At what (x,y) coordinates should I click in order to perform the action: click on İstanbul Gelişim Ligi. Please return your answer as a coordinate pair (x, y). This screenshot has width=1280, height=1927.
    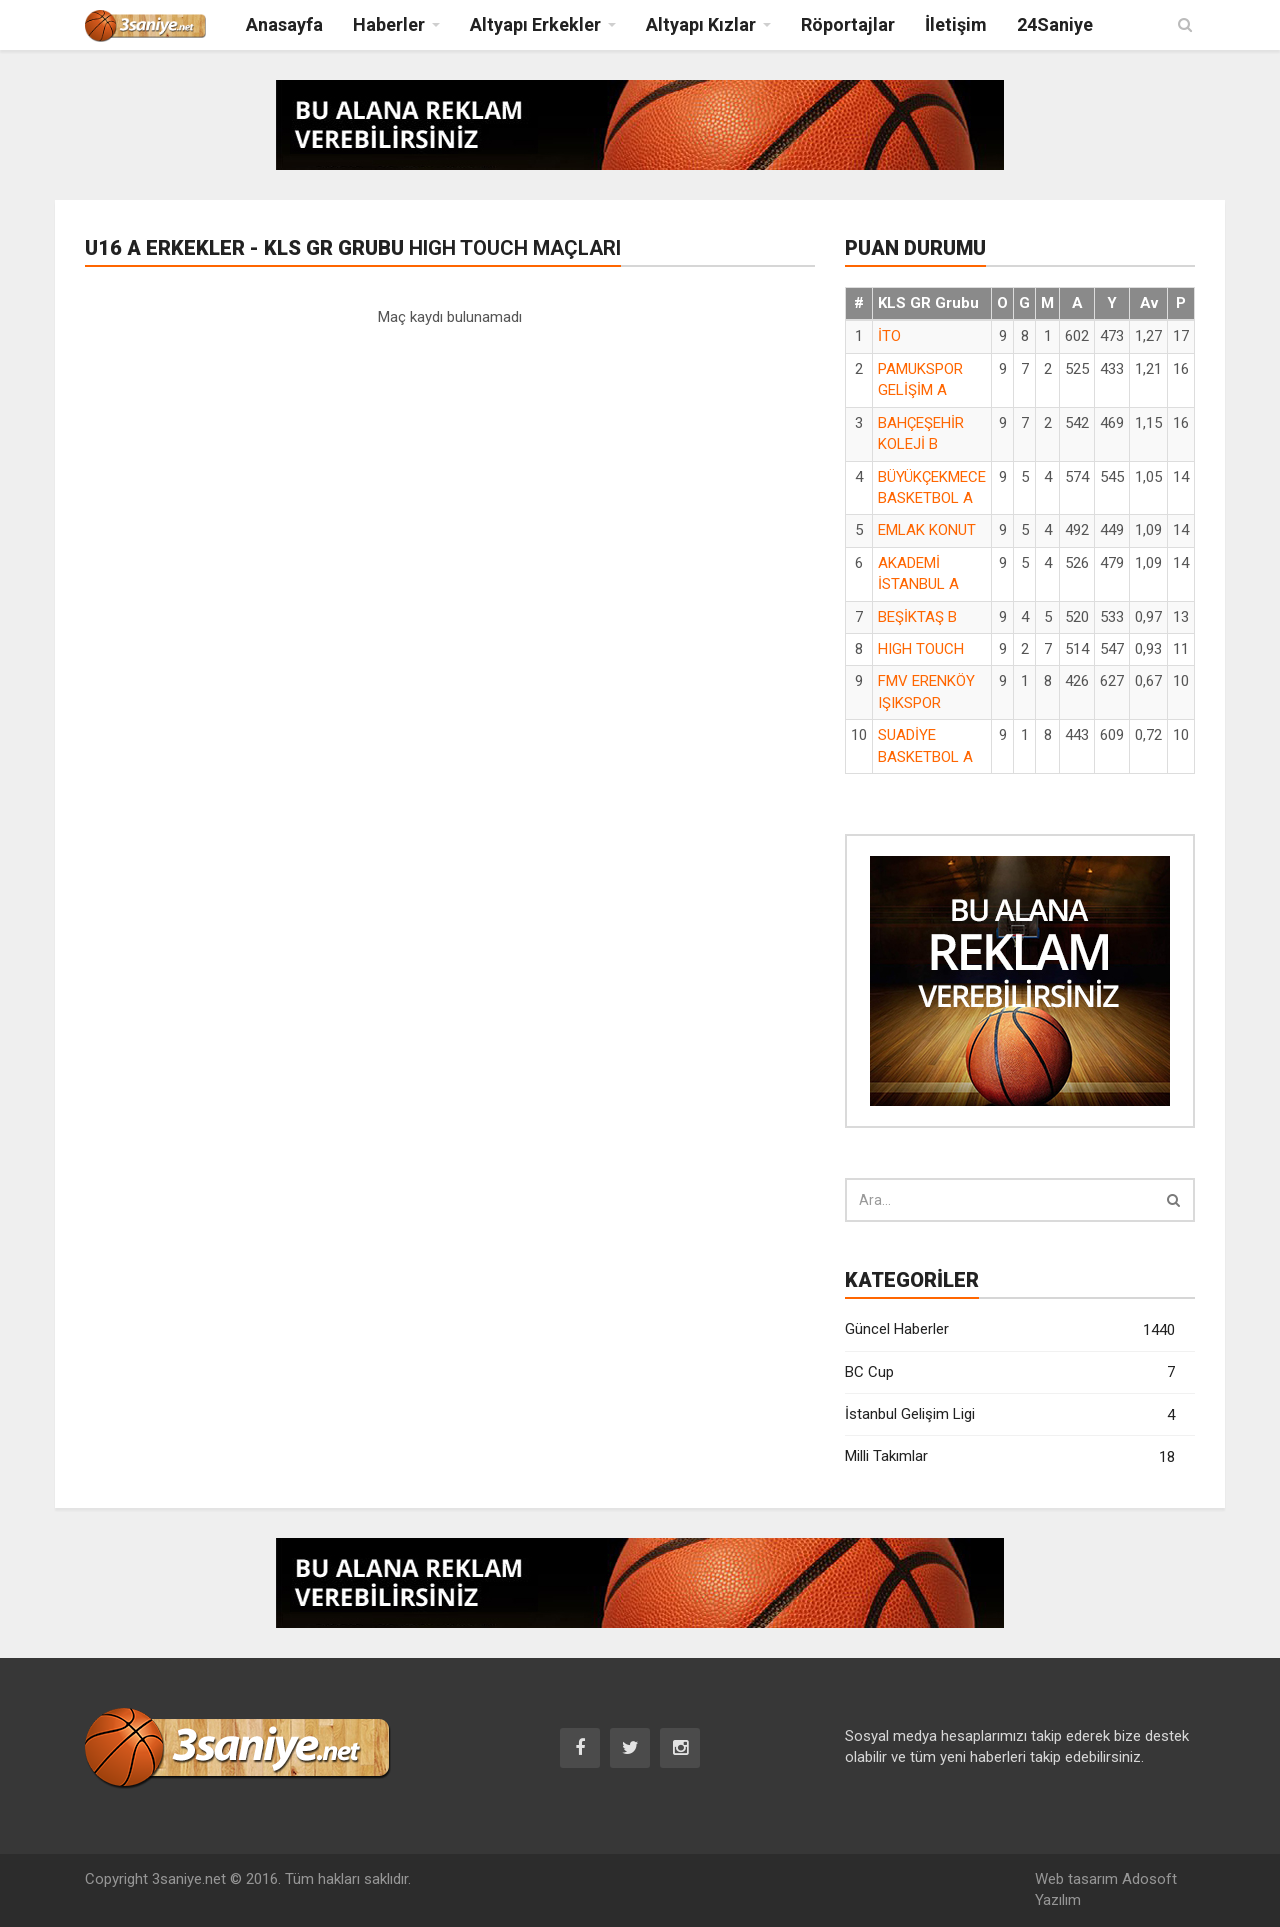
    Looking at the image, I should click on (1010, 1415).